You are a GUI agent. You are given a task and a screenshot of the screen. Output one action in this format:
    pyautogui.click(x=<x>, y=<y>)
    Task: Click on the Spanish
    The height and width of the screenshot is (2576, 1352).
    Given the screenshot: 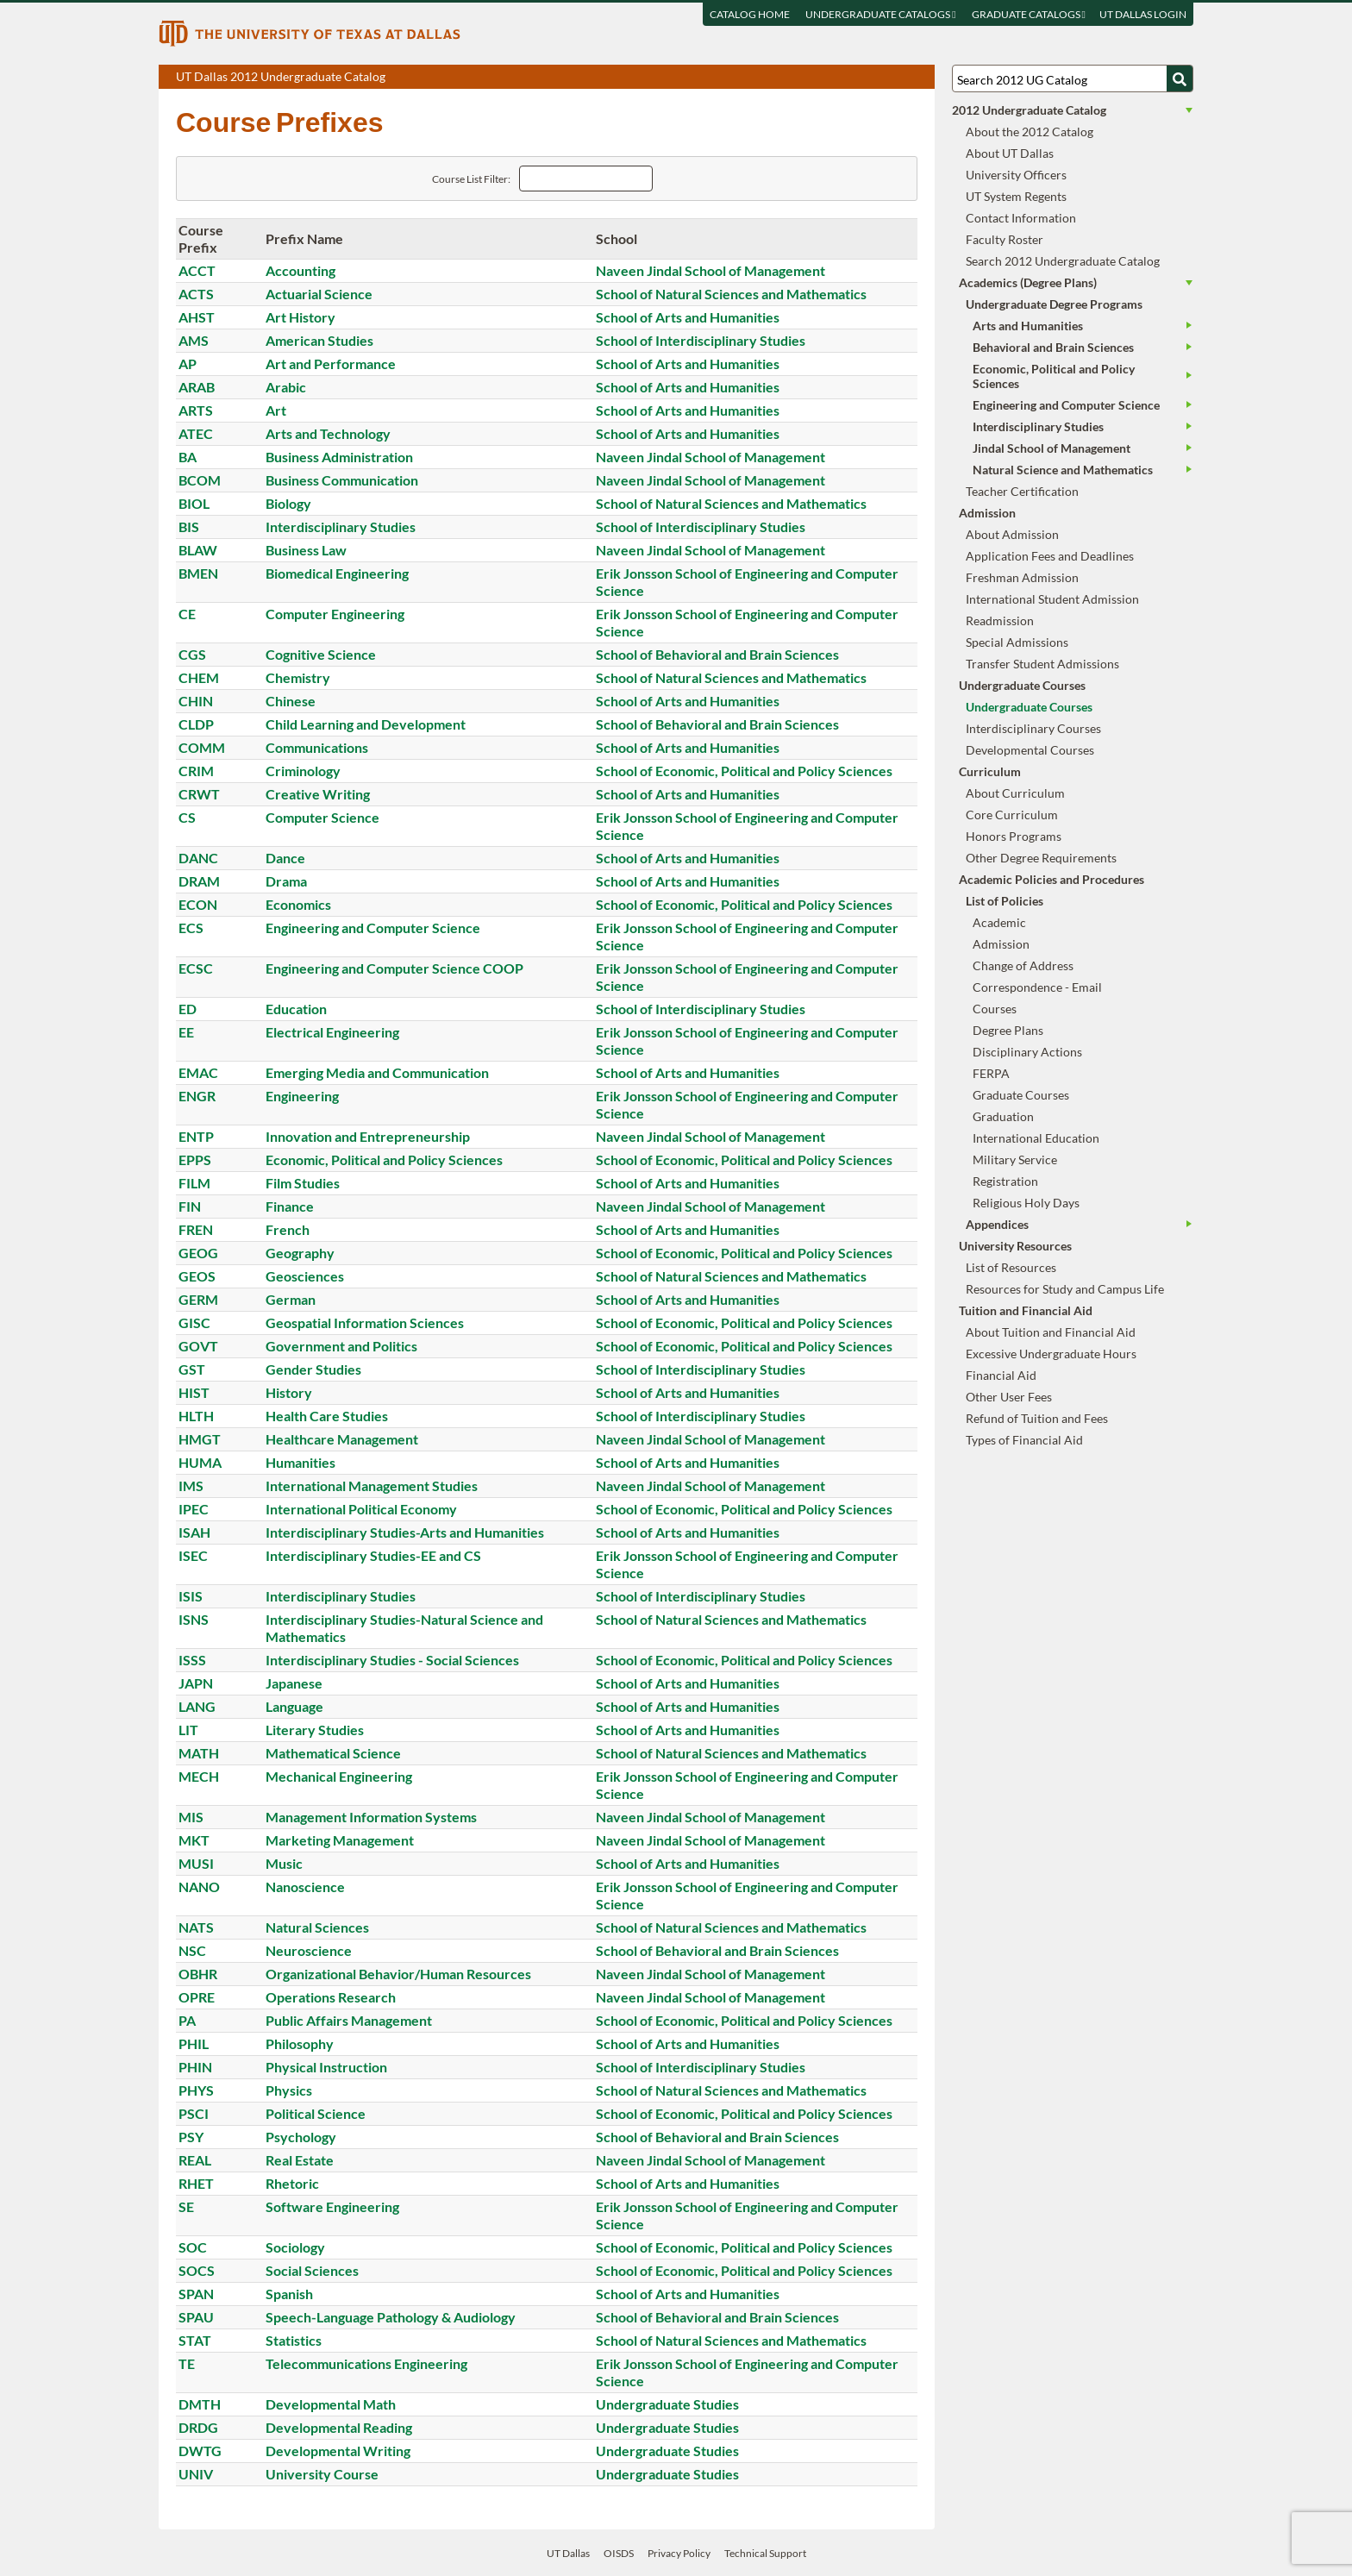 What is the action you would take?
    pyautogui.click(x=289, y=2293)
    